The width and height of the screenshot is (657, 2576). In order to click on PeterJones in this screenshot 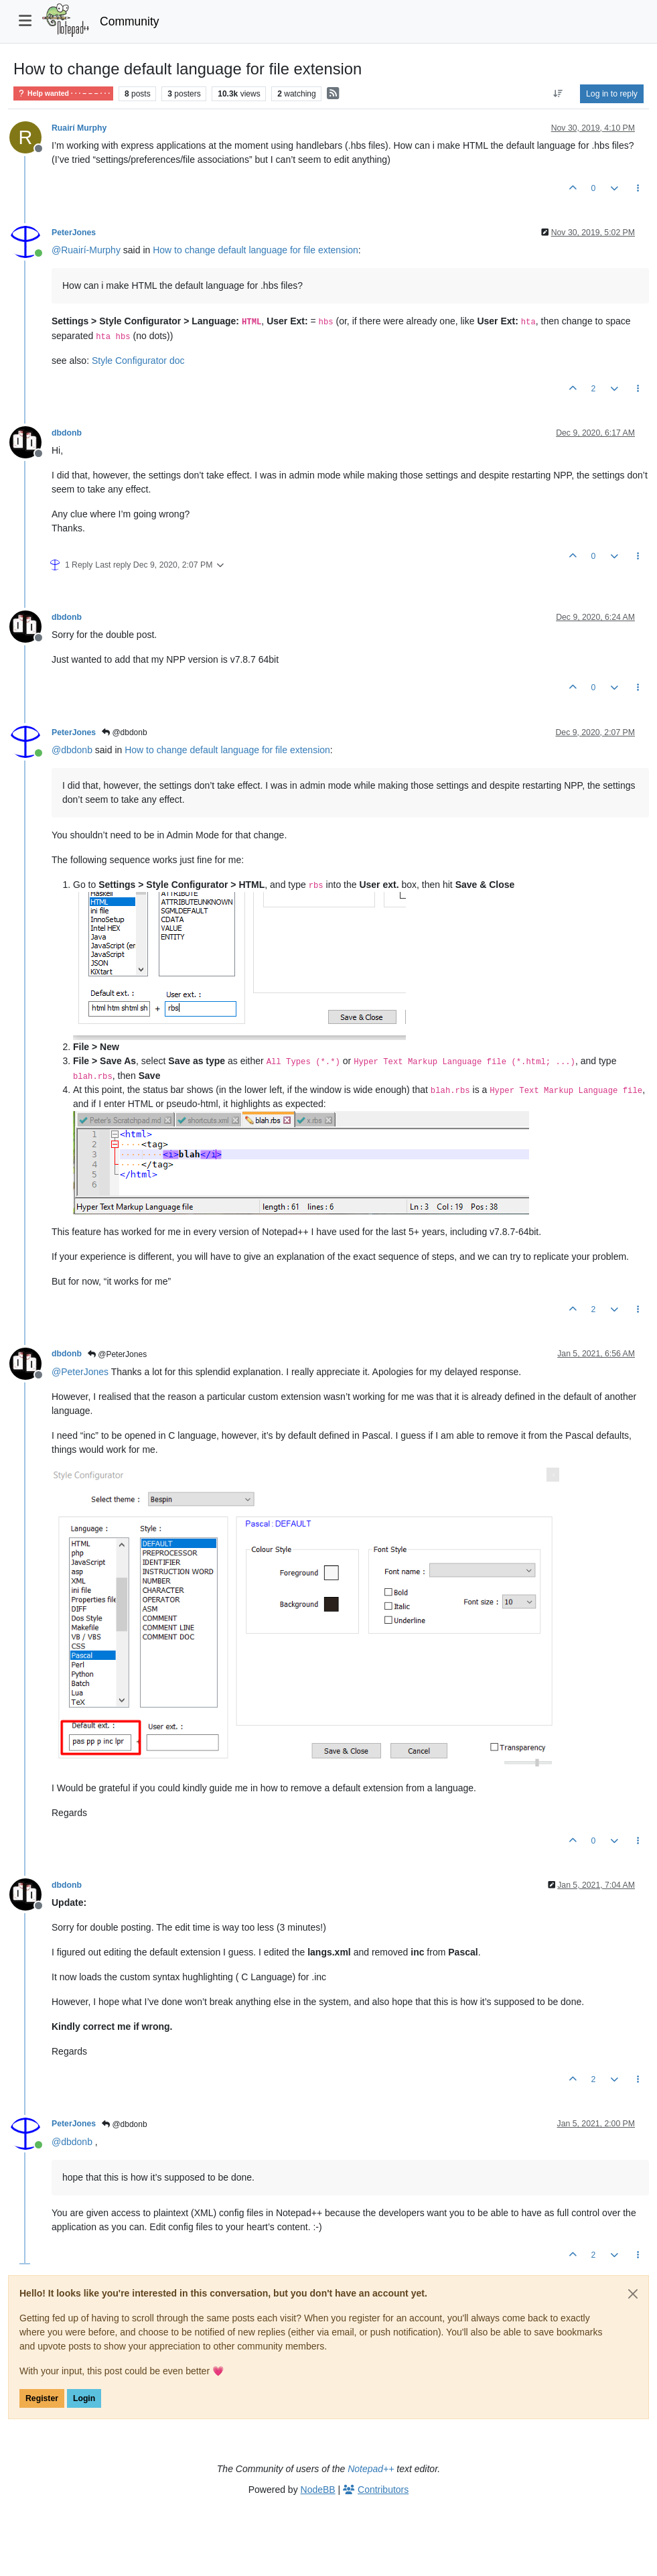, I will do `click(74, 232)`.